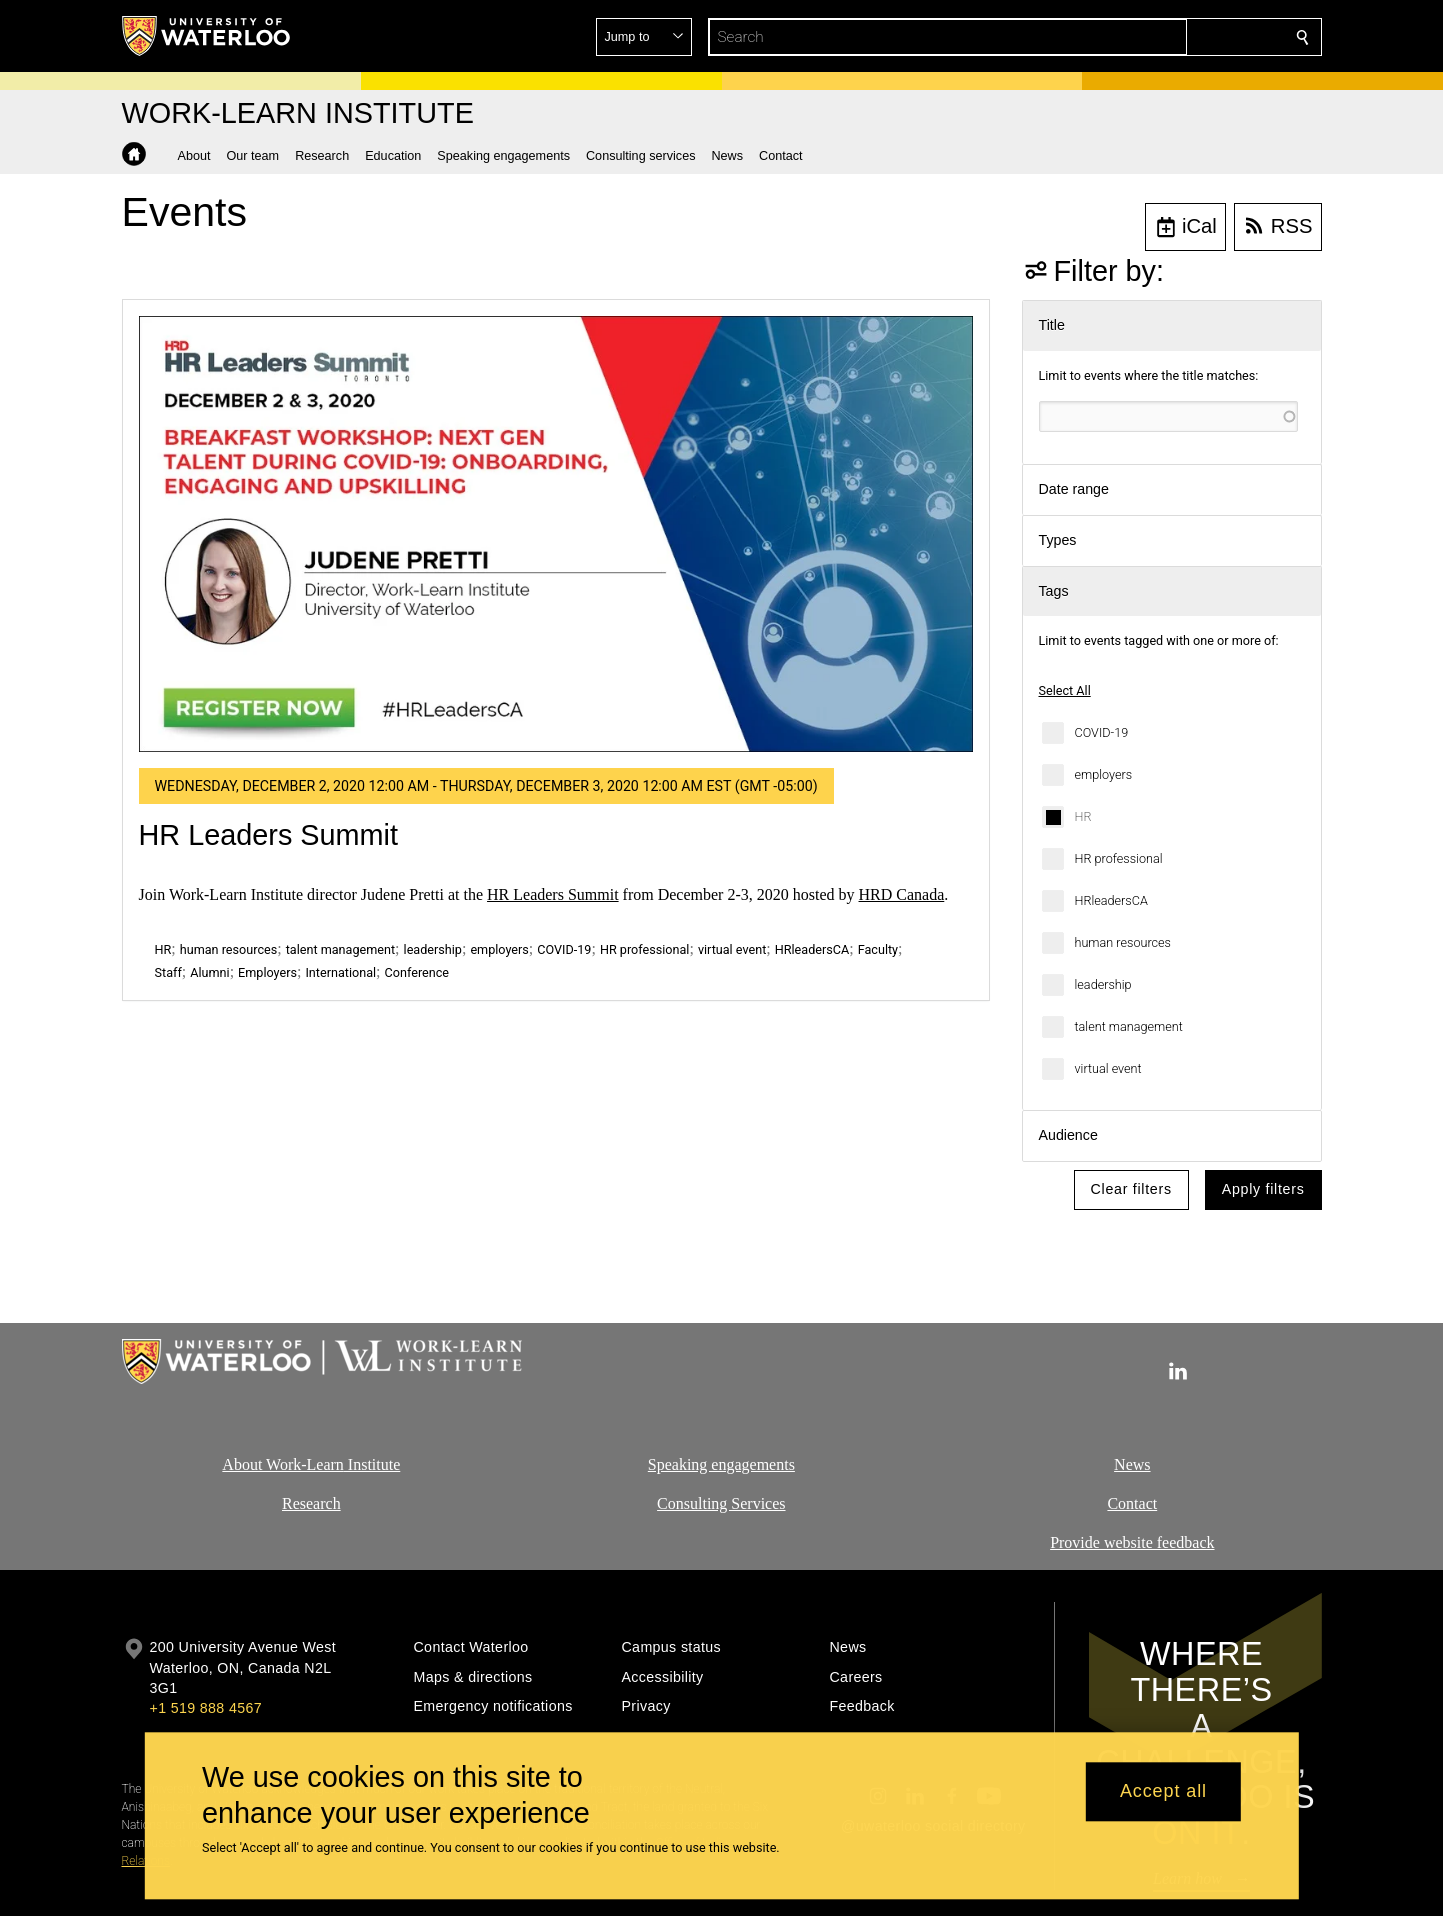  What do you see at coordinates (1158, 37) in the screenshot?
I see `[button]` at bounding box center [1158, 37].